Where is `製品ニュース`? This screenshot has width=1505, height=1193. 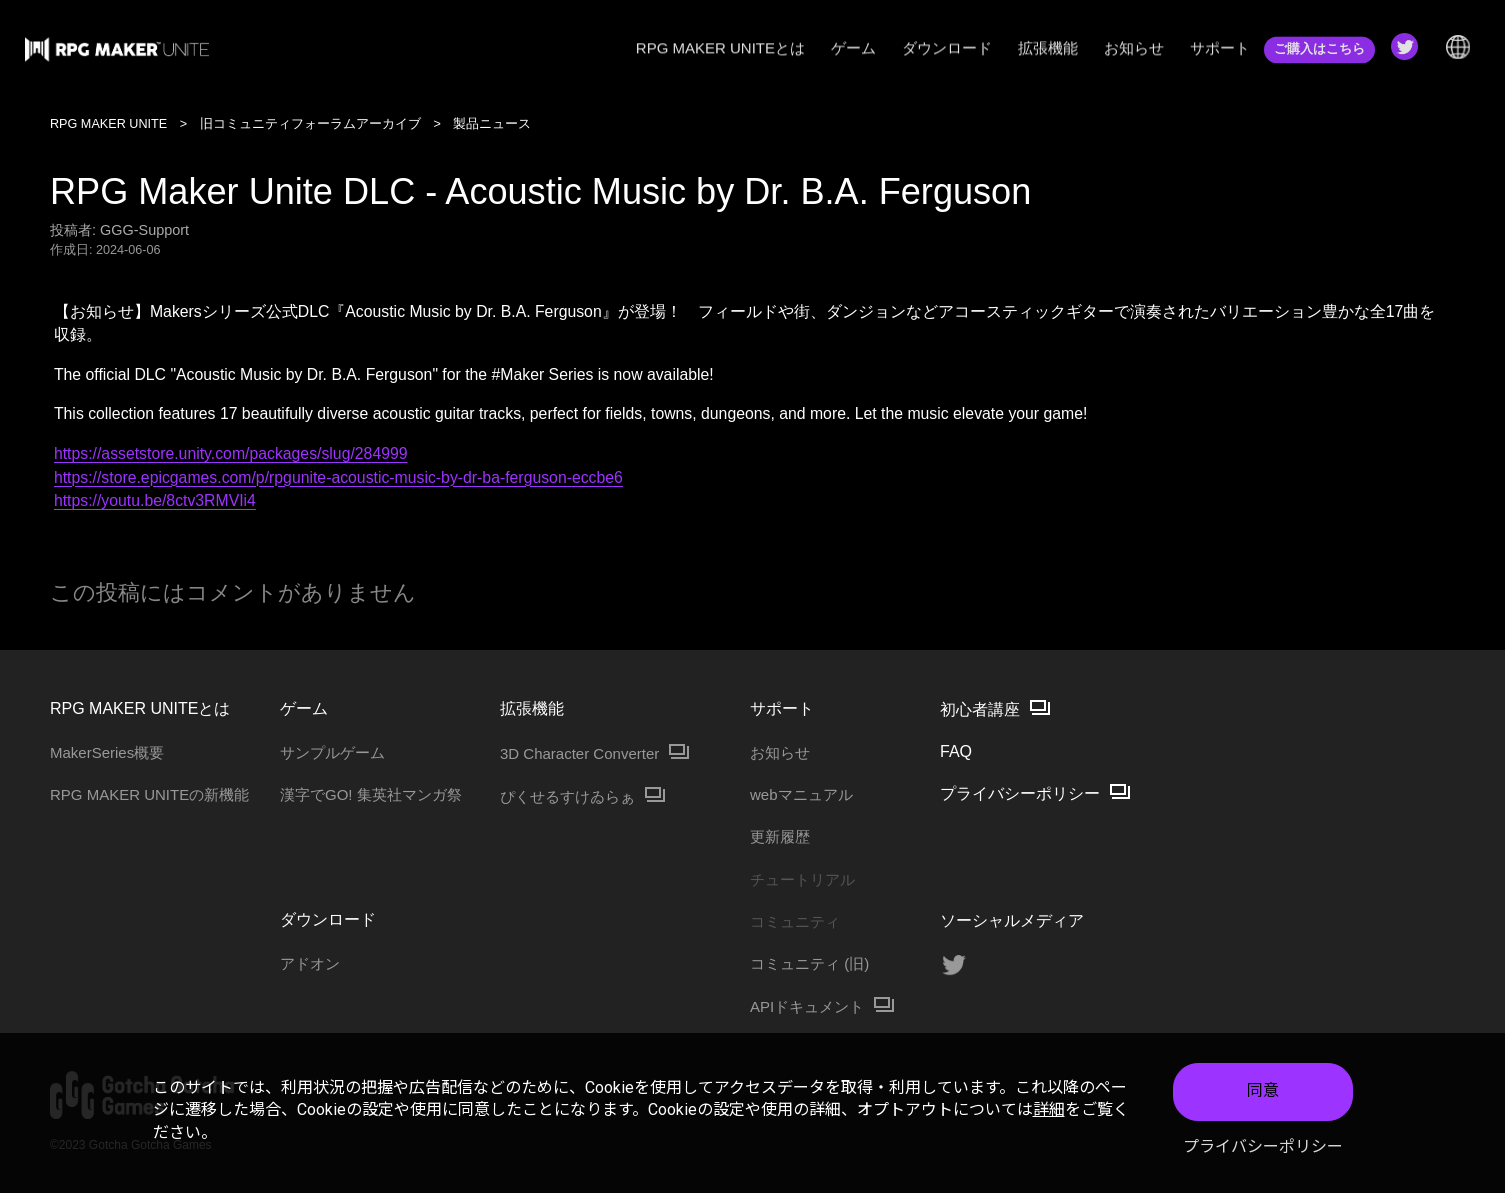
製品ニュース is located at coordinates (492, 124).